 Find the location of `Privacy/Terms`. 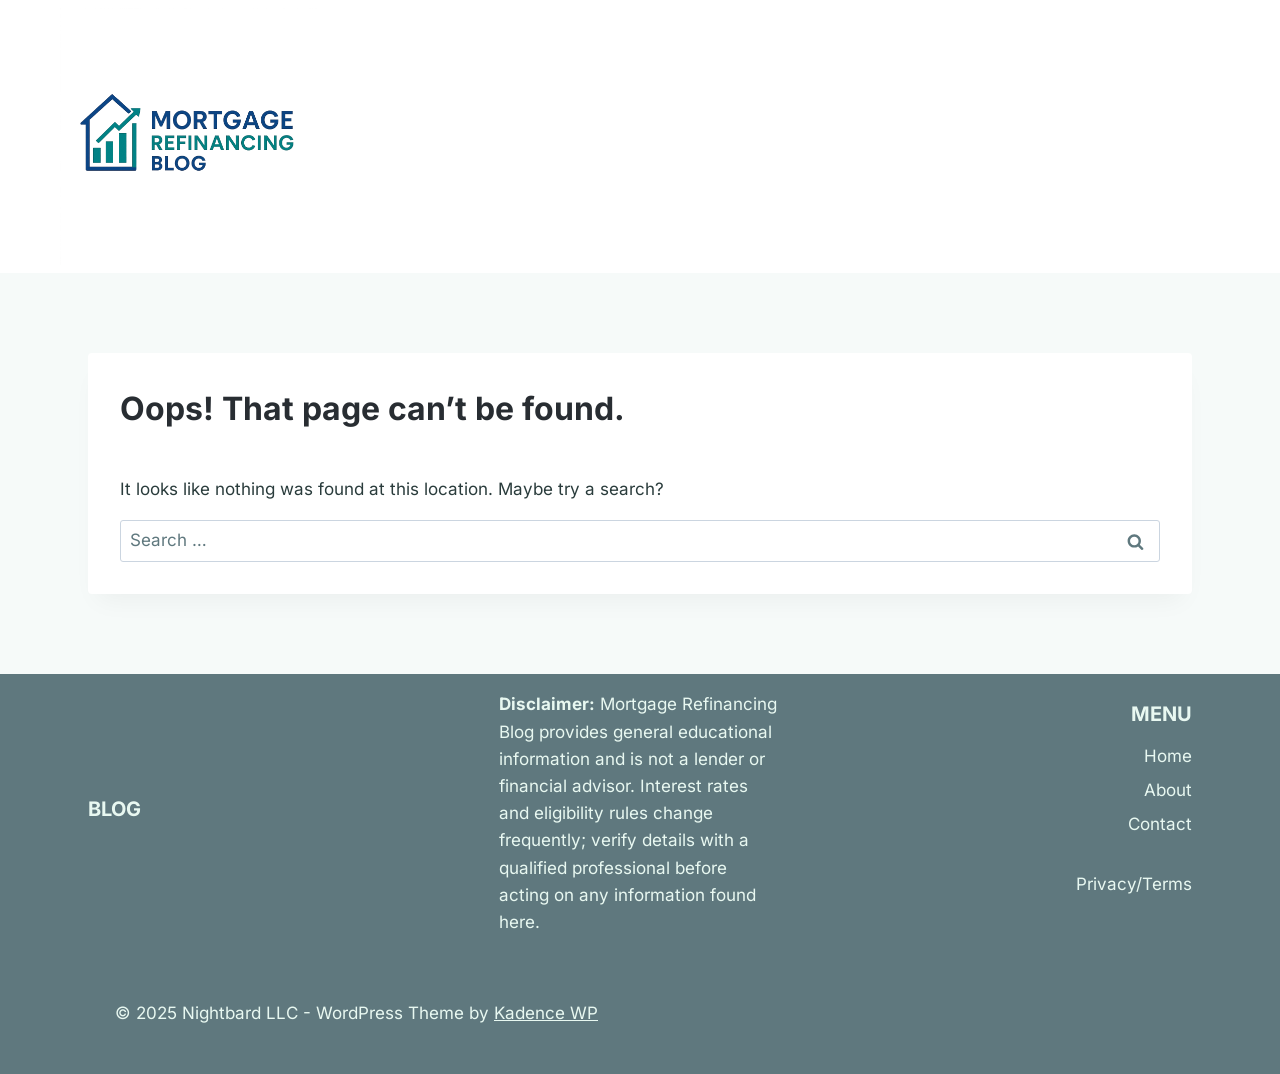

Privacy/Terms is located at coordinates (1134, 884).